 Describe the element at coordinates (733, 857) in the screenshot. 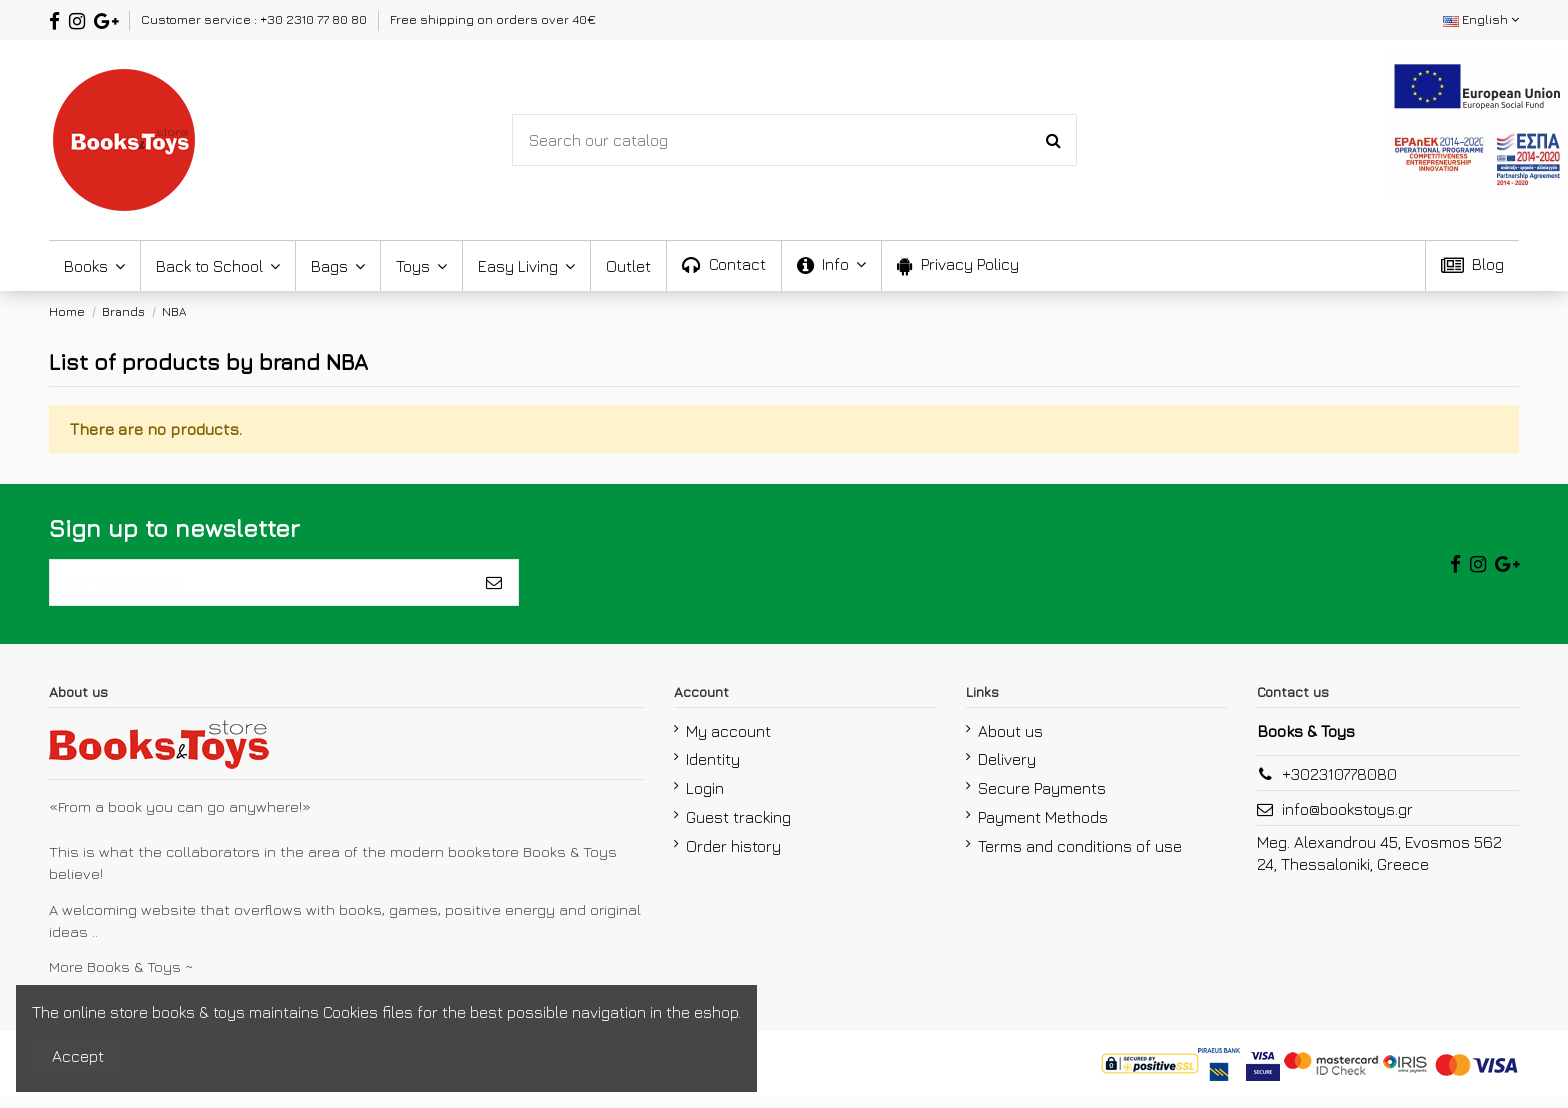

I see `Order history` at that location.